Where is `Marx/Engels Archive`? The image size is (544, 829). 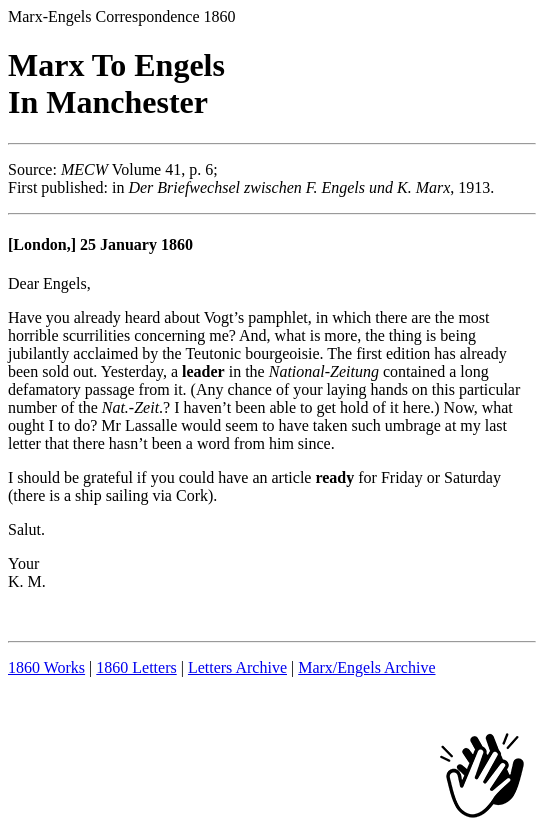 Marx/Engels Archive is located at coordinates (366, 667).